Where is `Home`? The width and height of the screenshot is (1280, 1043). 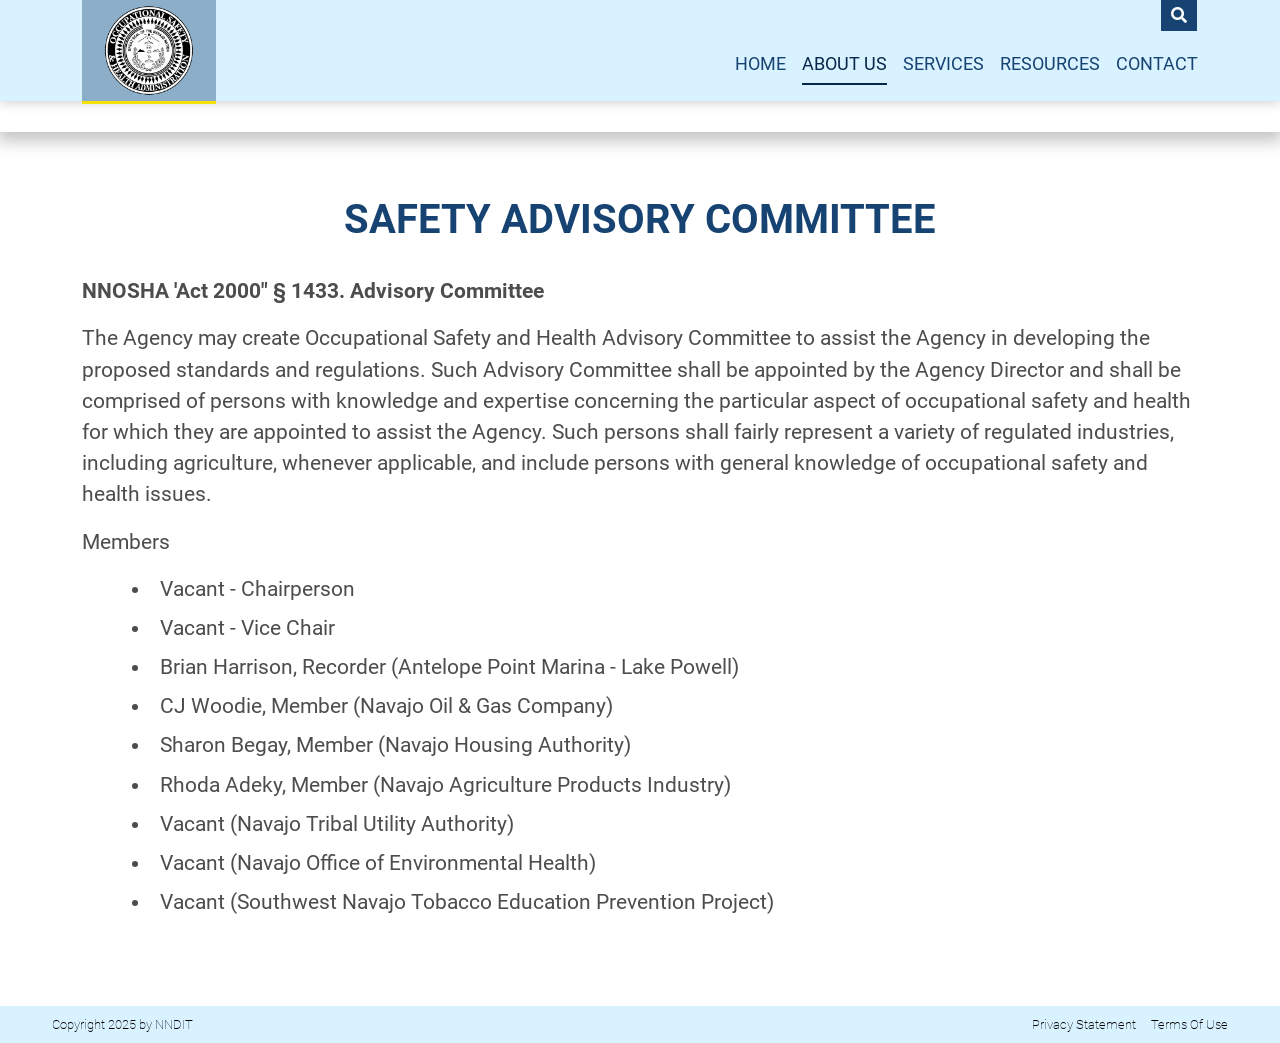 Home is located at coordinates (760, 64).